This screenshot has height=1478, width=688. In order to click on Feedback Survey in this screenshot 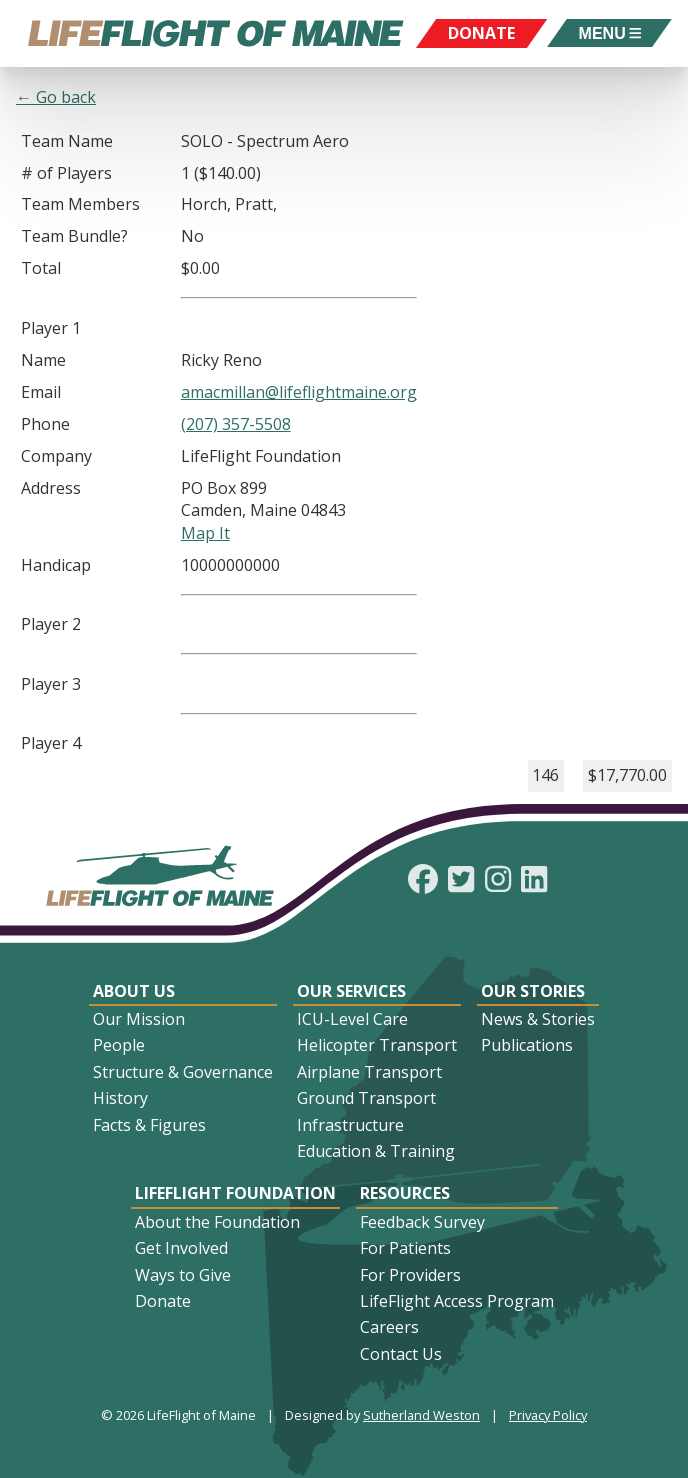, I will do `click(422, 1222)`.